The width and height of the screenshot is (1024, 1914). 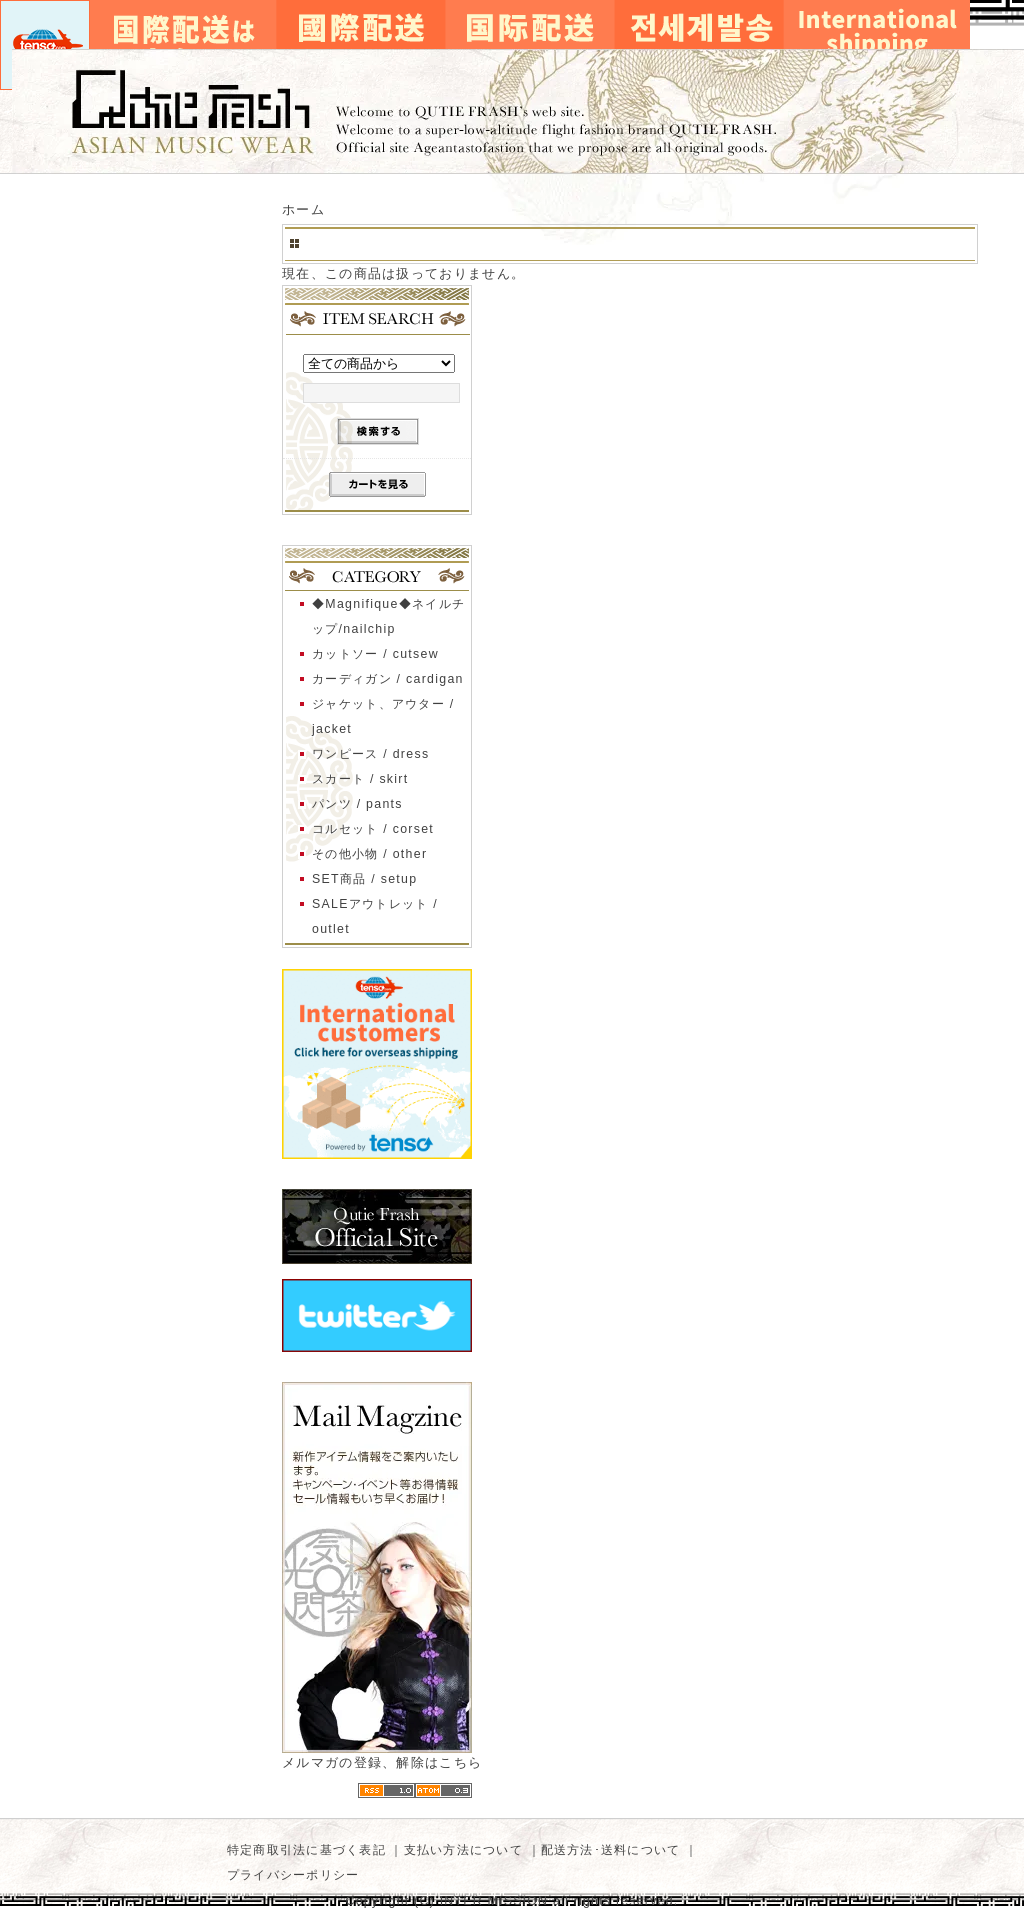 I want to click on プライバシーポリシー, so click(x=293, y=1875).